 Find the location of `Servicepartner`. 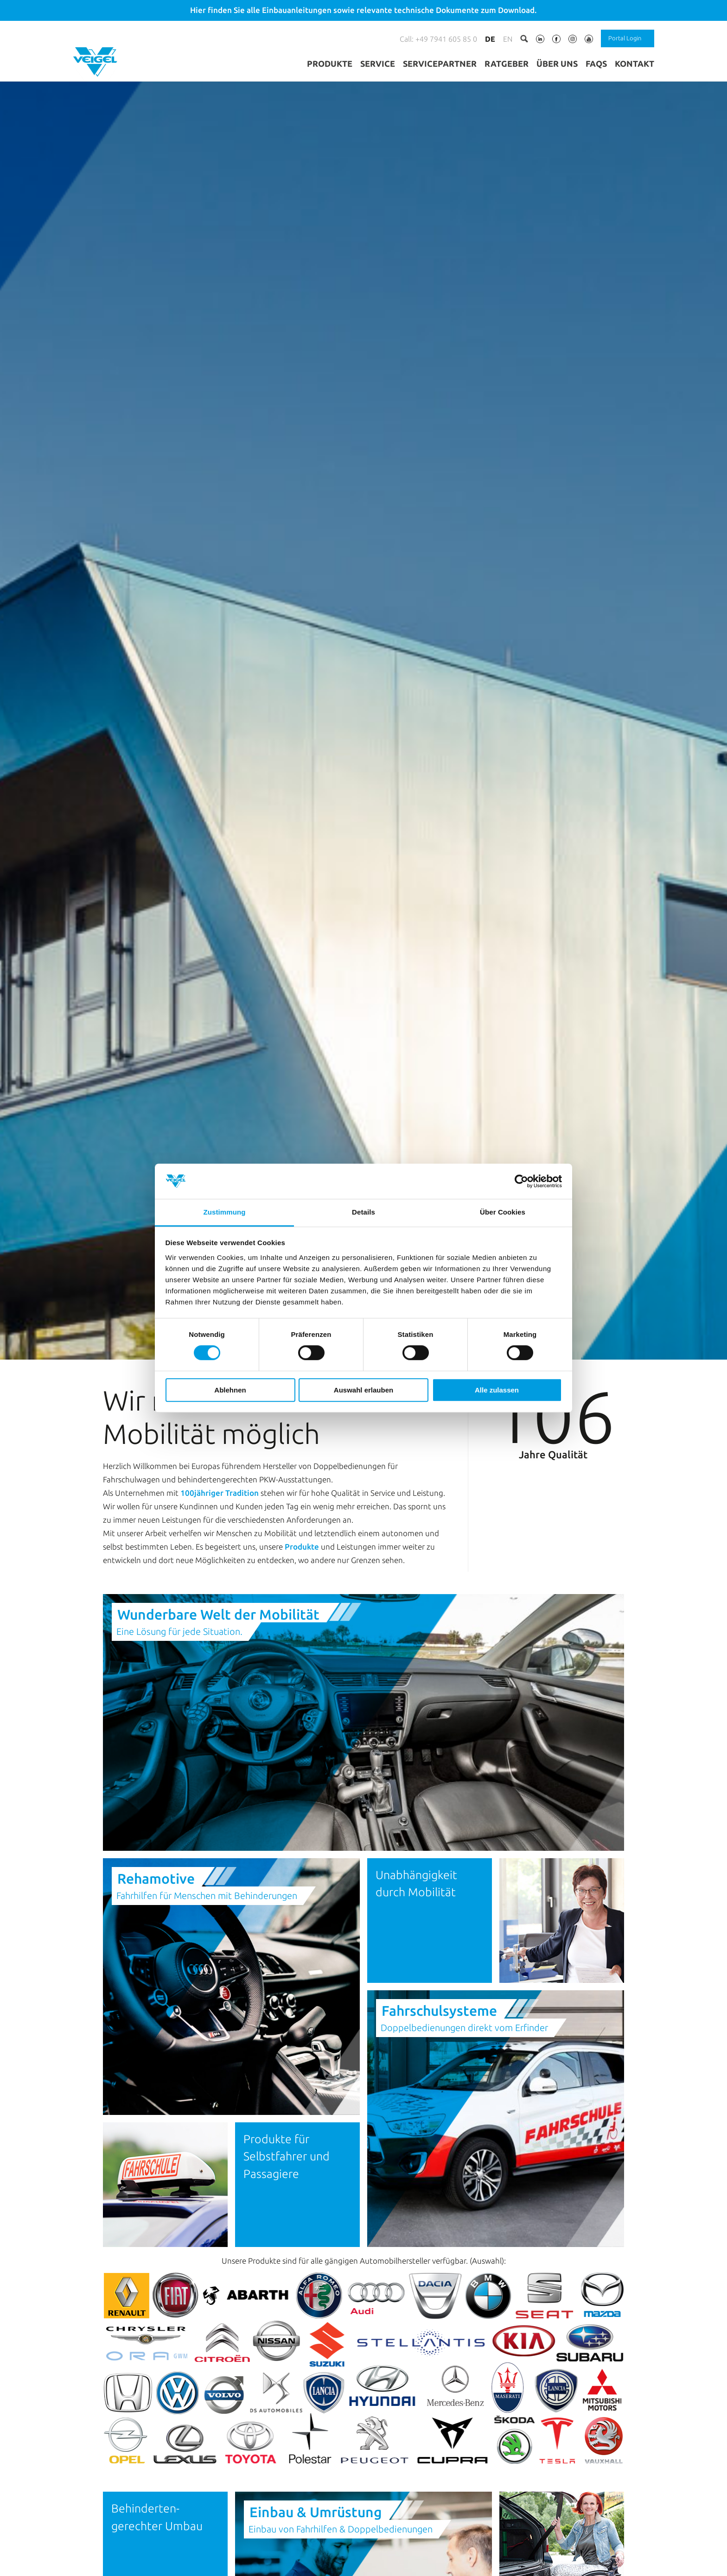

Servicepartner is located at coordinates (440, 63).